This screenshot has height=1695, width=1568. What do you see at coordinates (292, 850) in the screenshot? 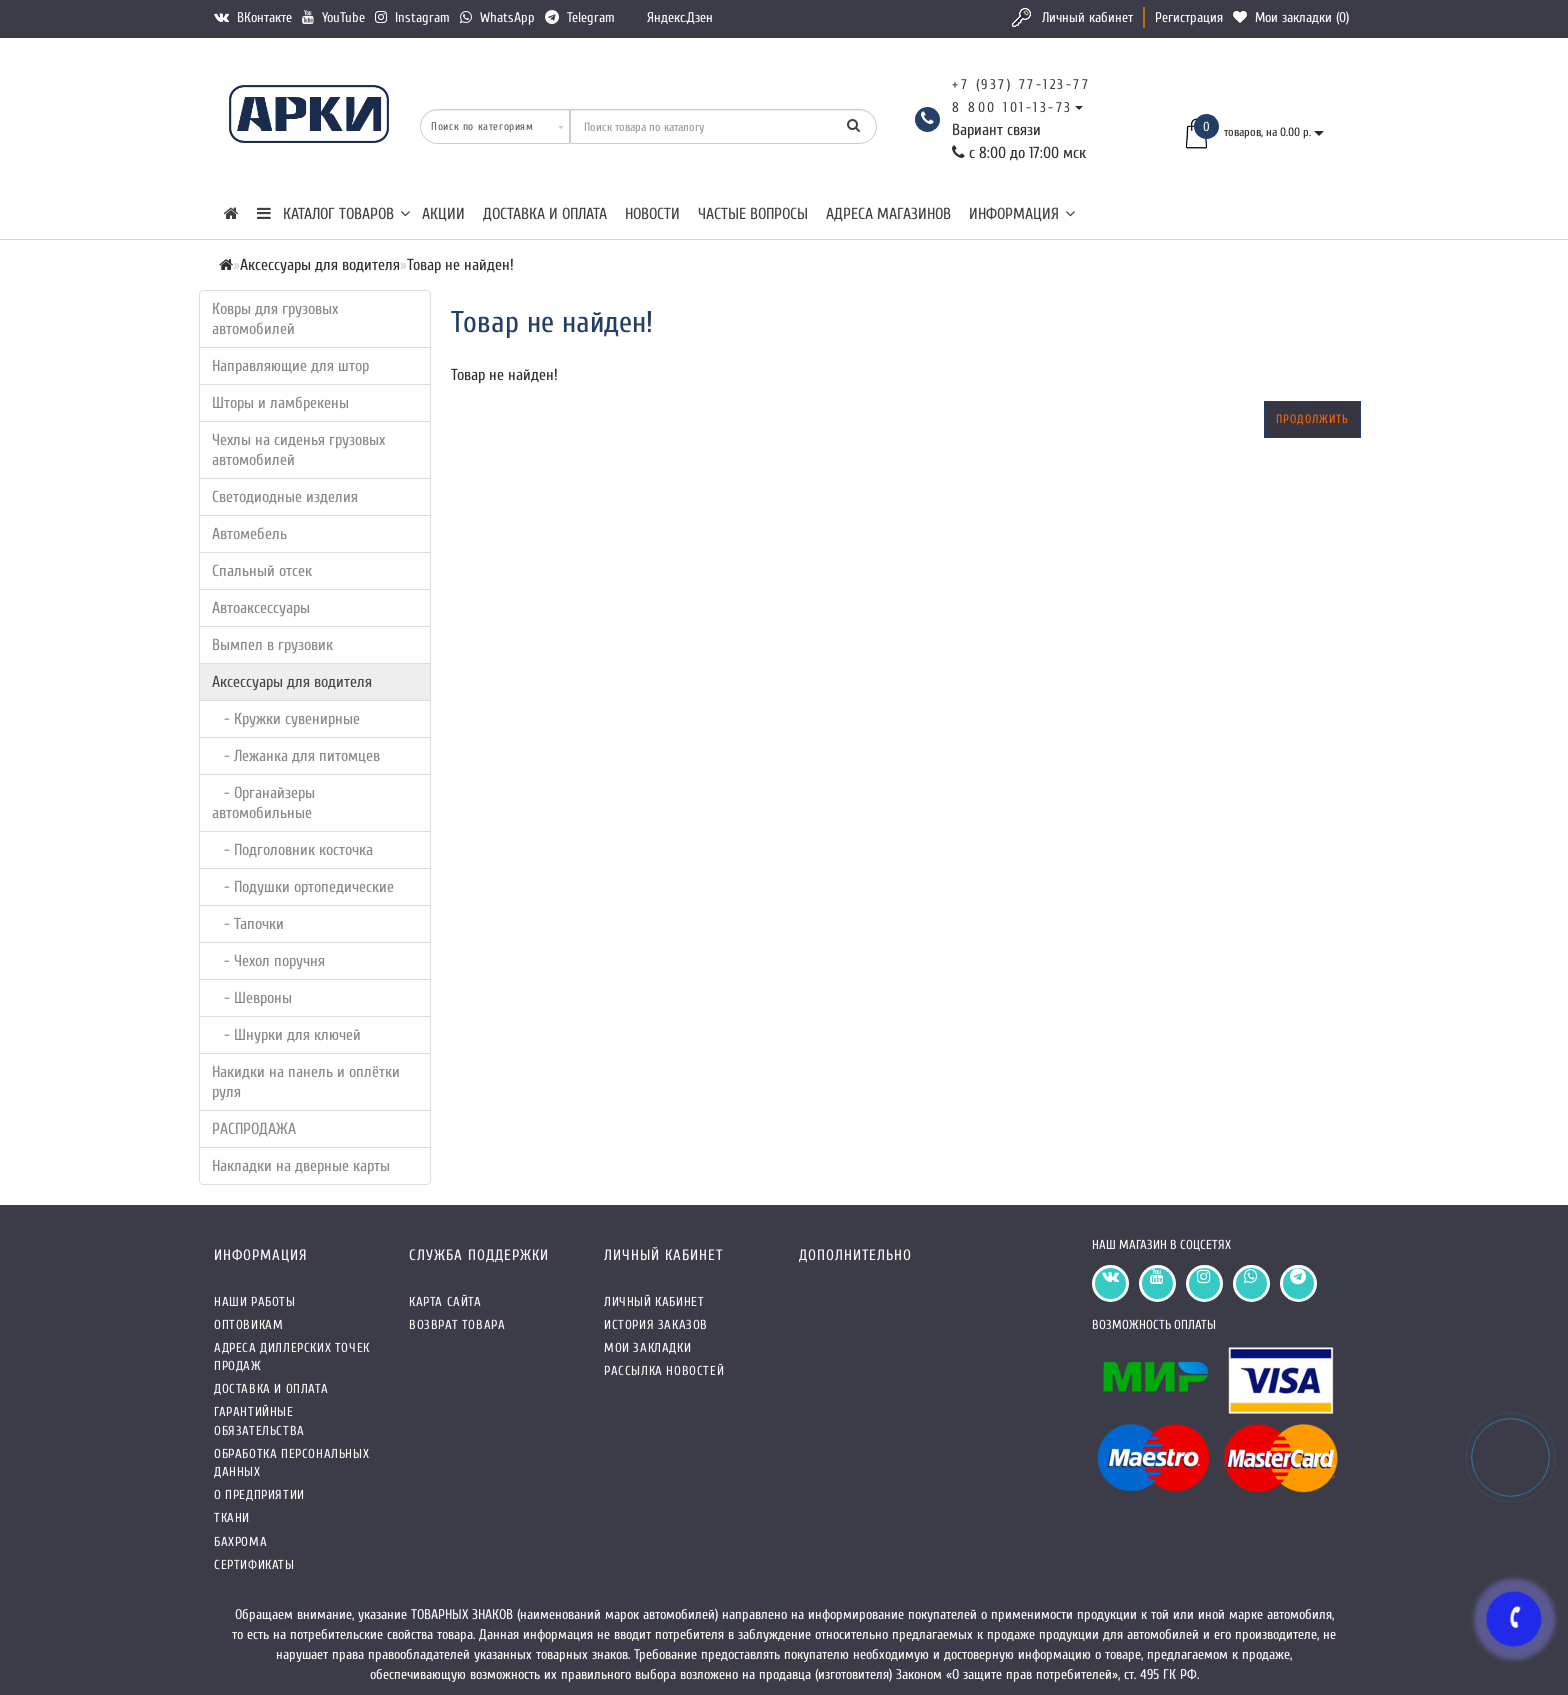
I see `- Подголовник косточка` at bounding box center [292, 850].